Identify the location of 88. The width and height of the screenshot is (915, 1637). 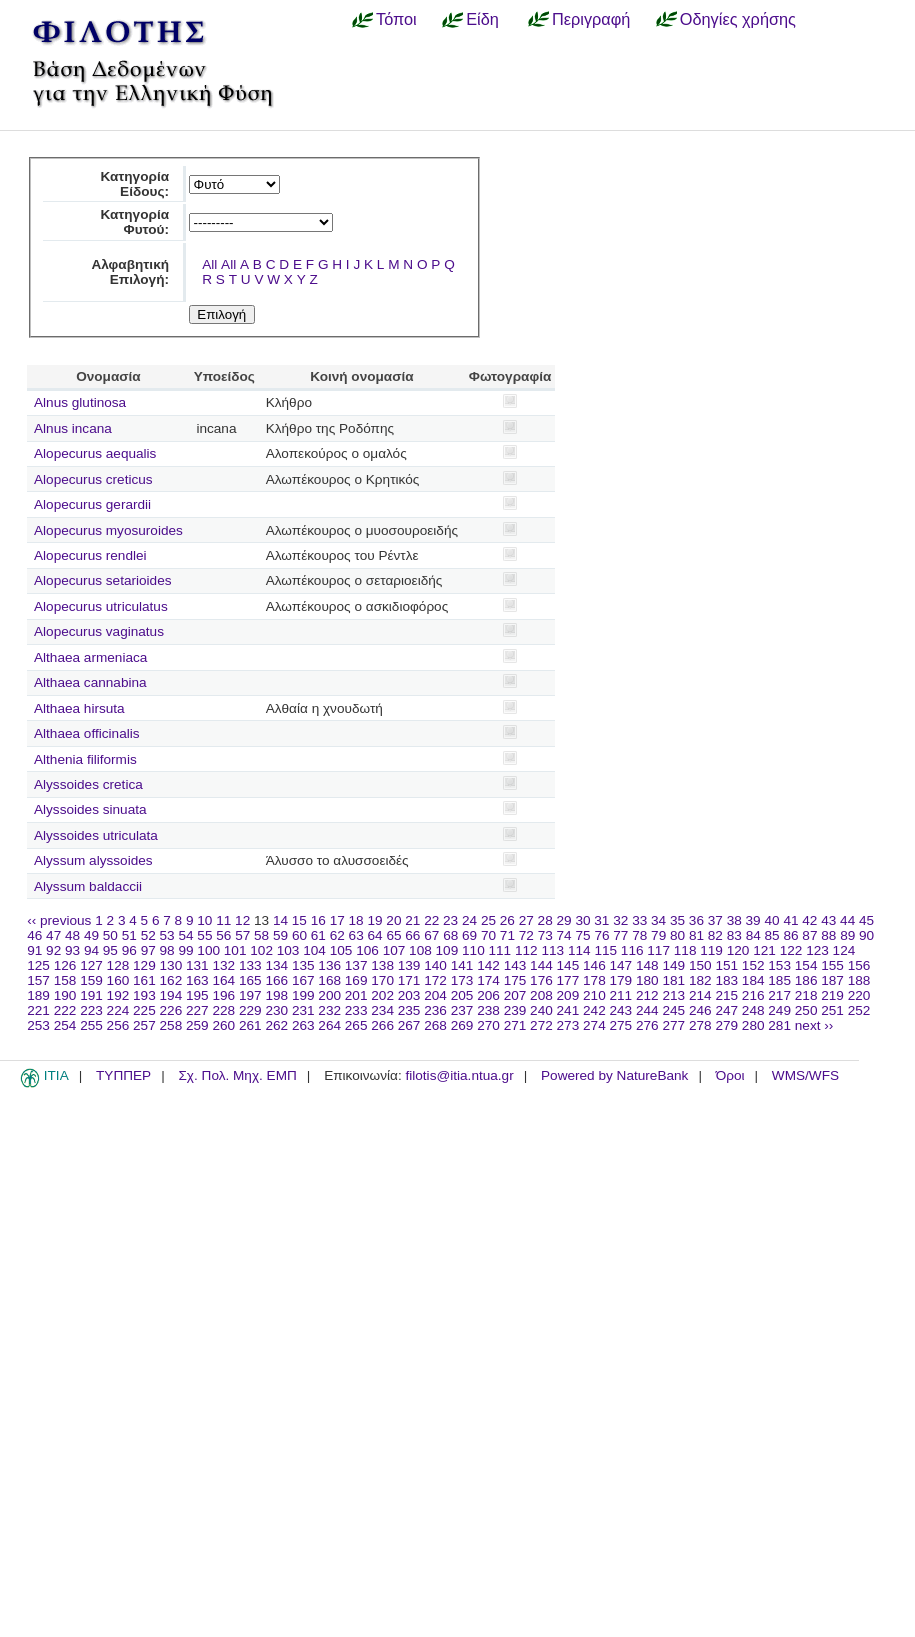
(828, 935).